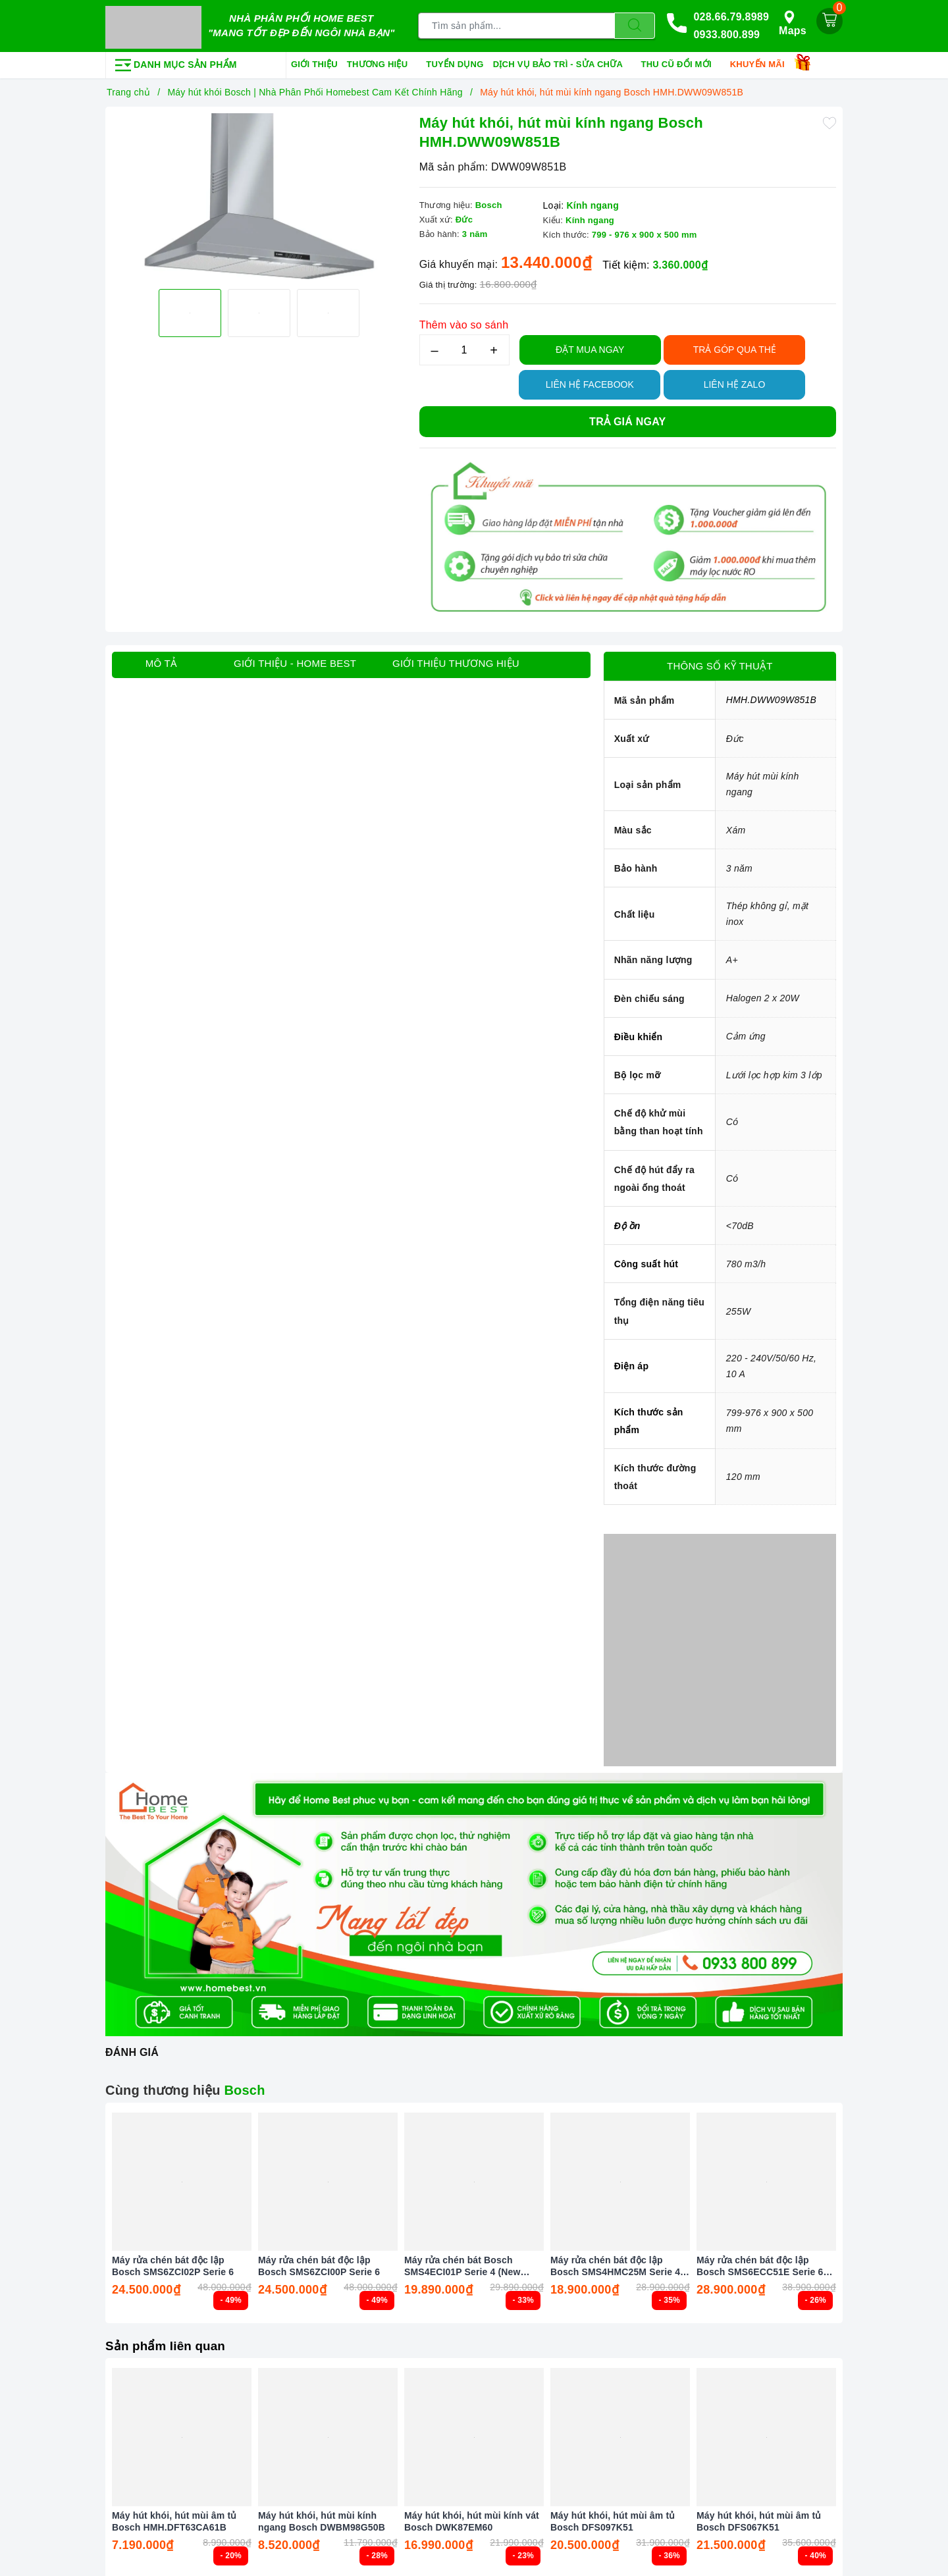 This screenshot has height=2576, width=948. I want to click on Maps, so click(792, 22).